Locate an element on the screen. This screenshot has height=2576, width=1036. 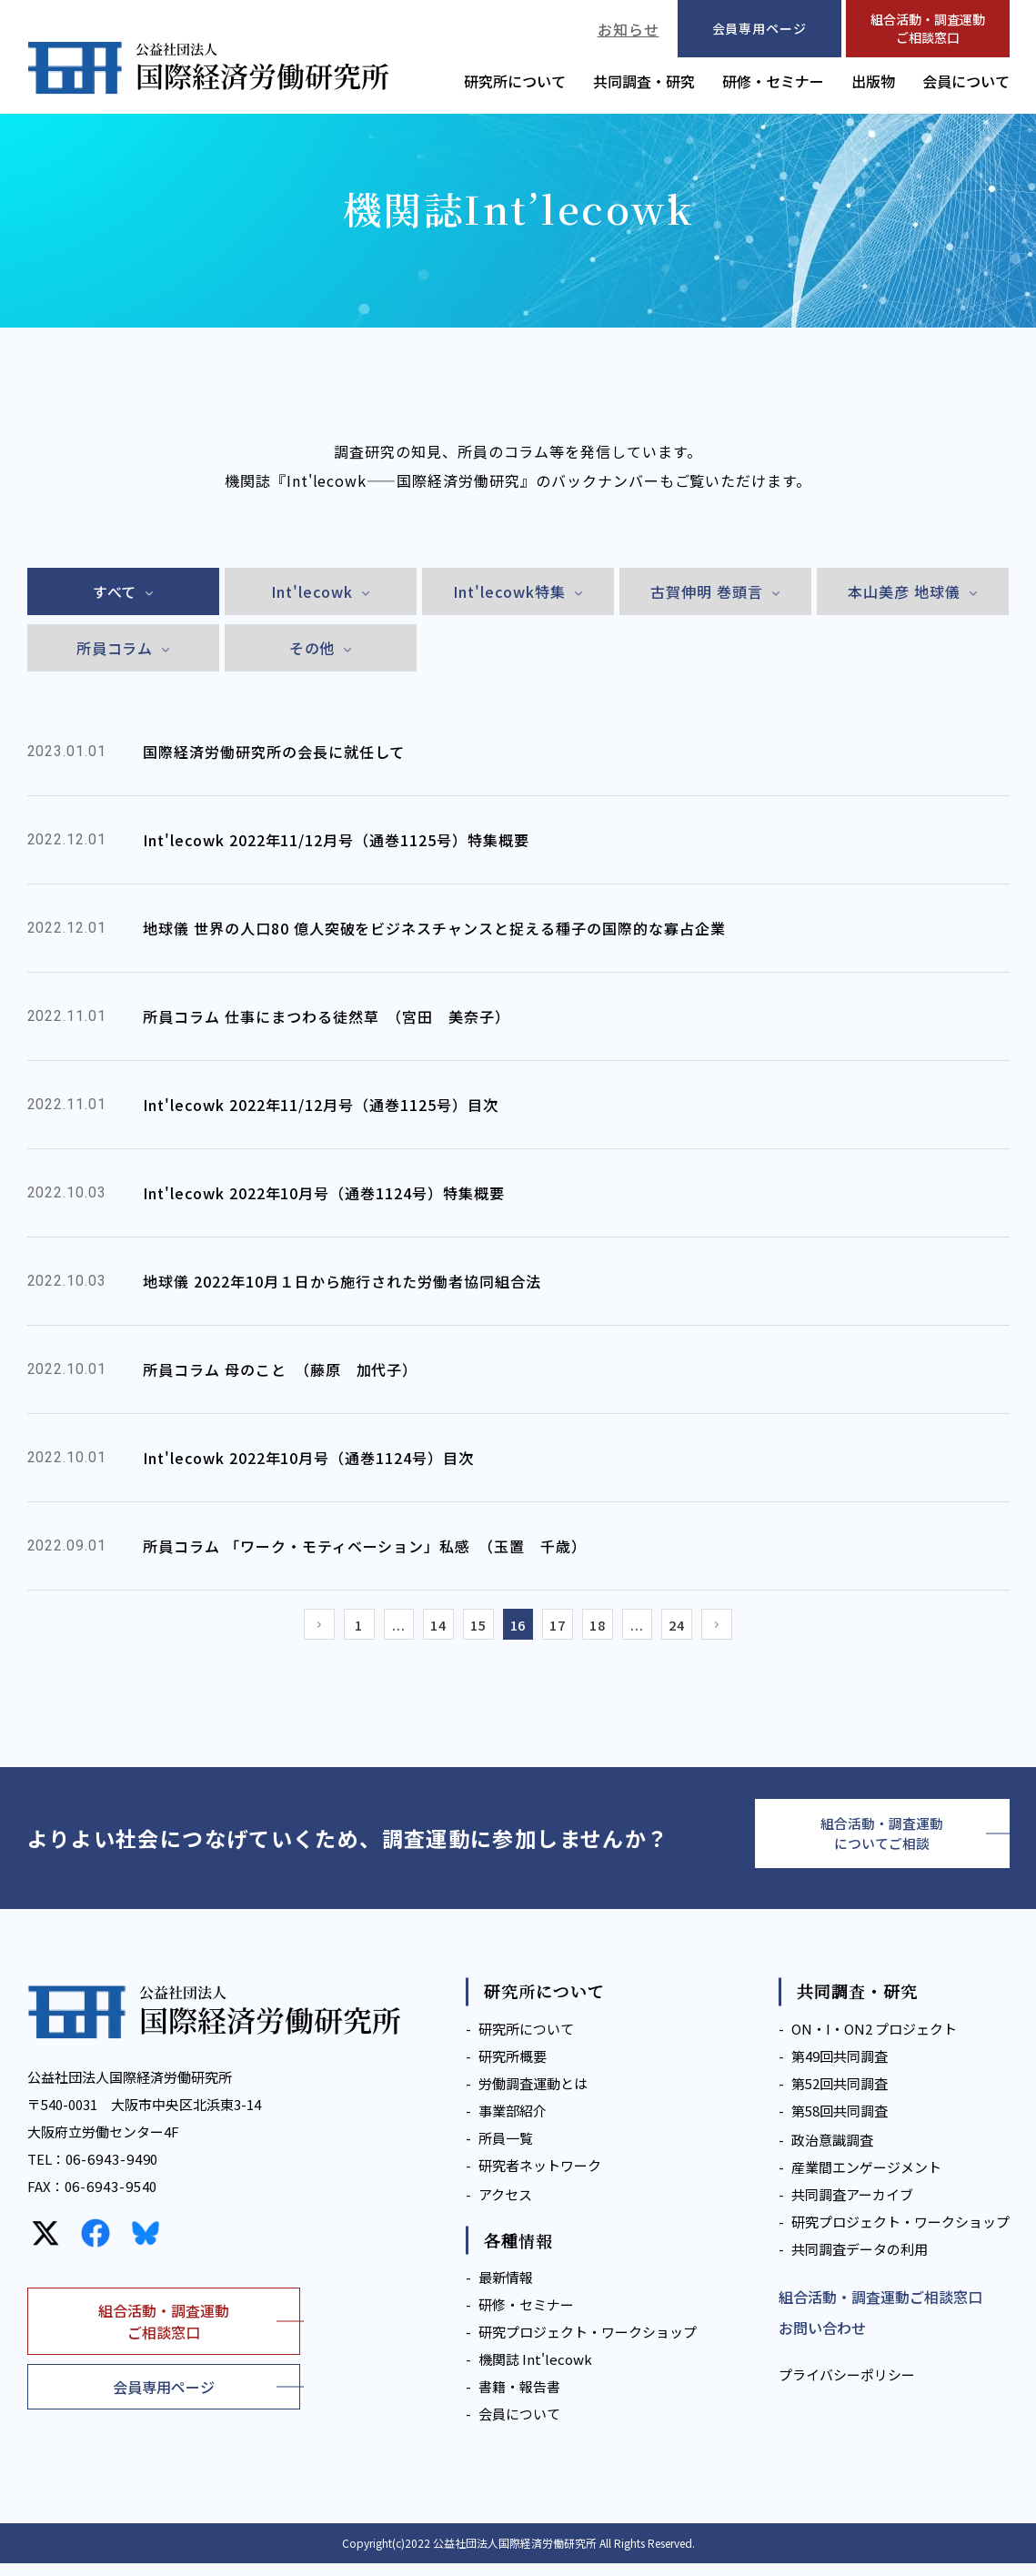
事業部紹介 is located at coordinates (512, 2123).